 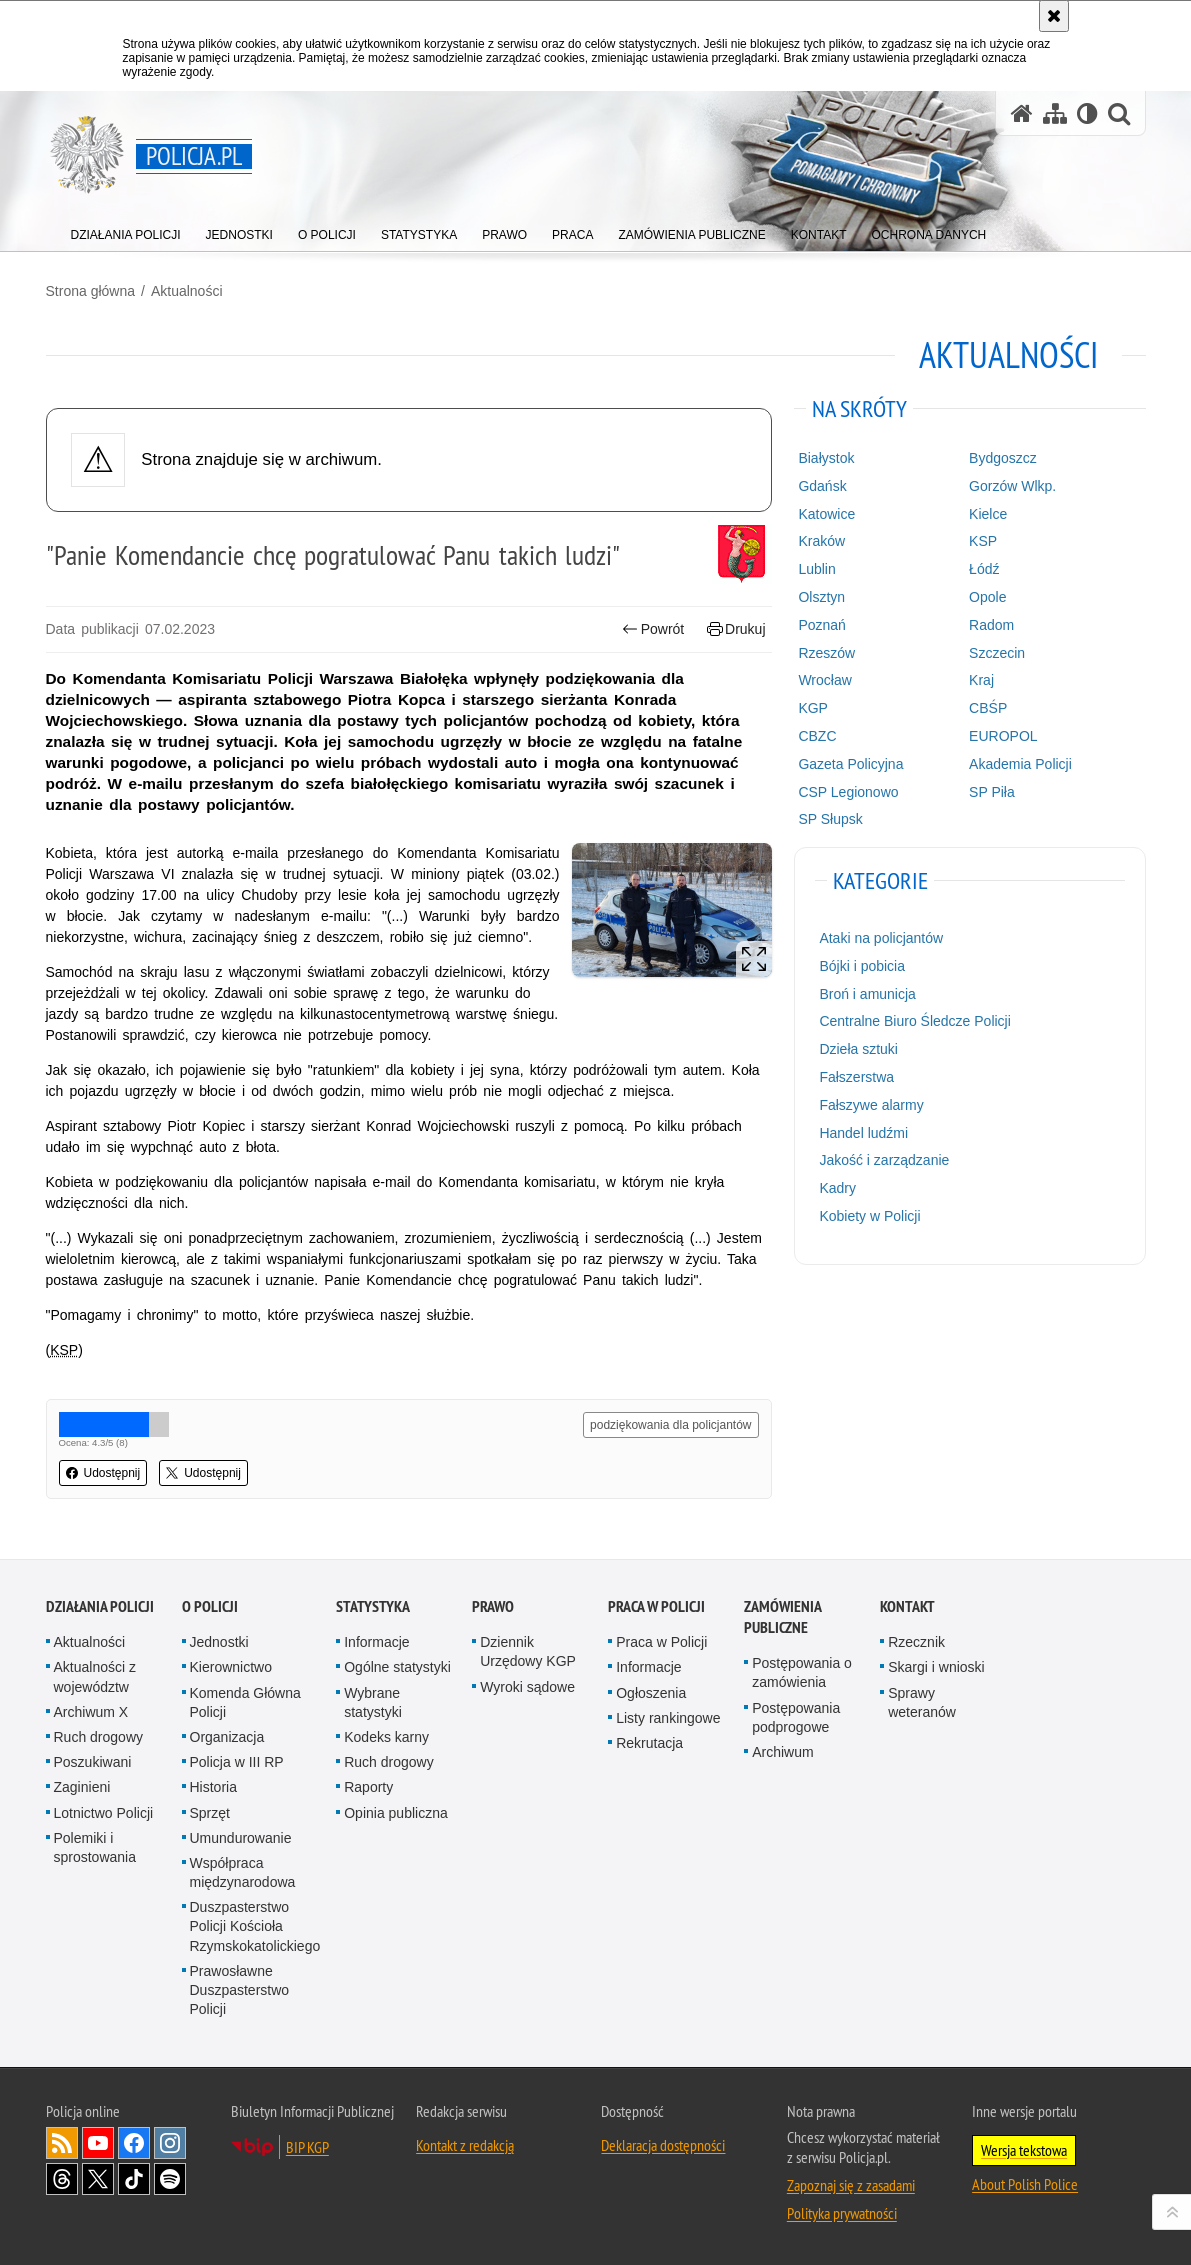 I want to click on Dzieła sztuki, so click(x=858, y=1049).